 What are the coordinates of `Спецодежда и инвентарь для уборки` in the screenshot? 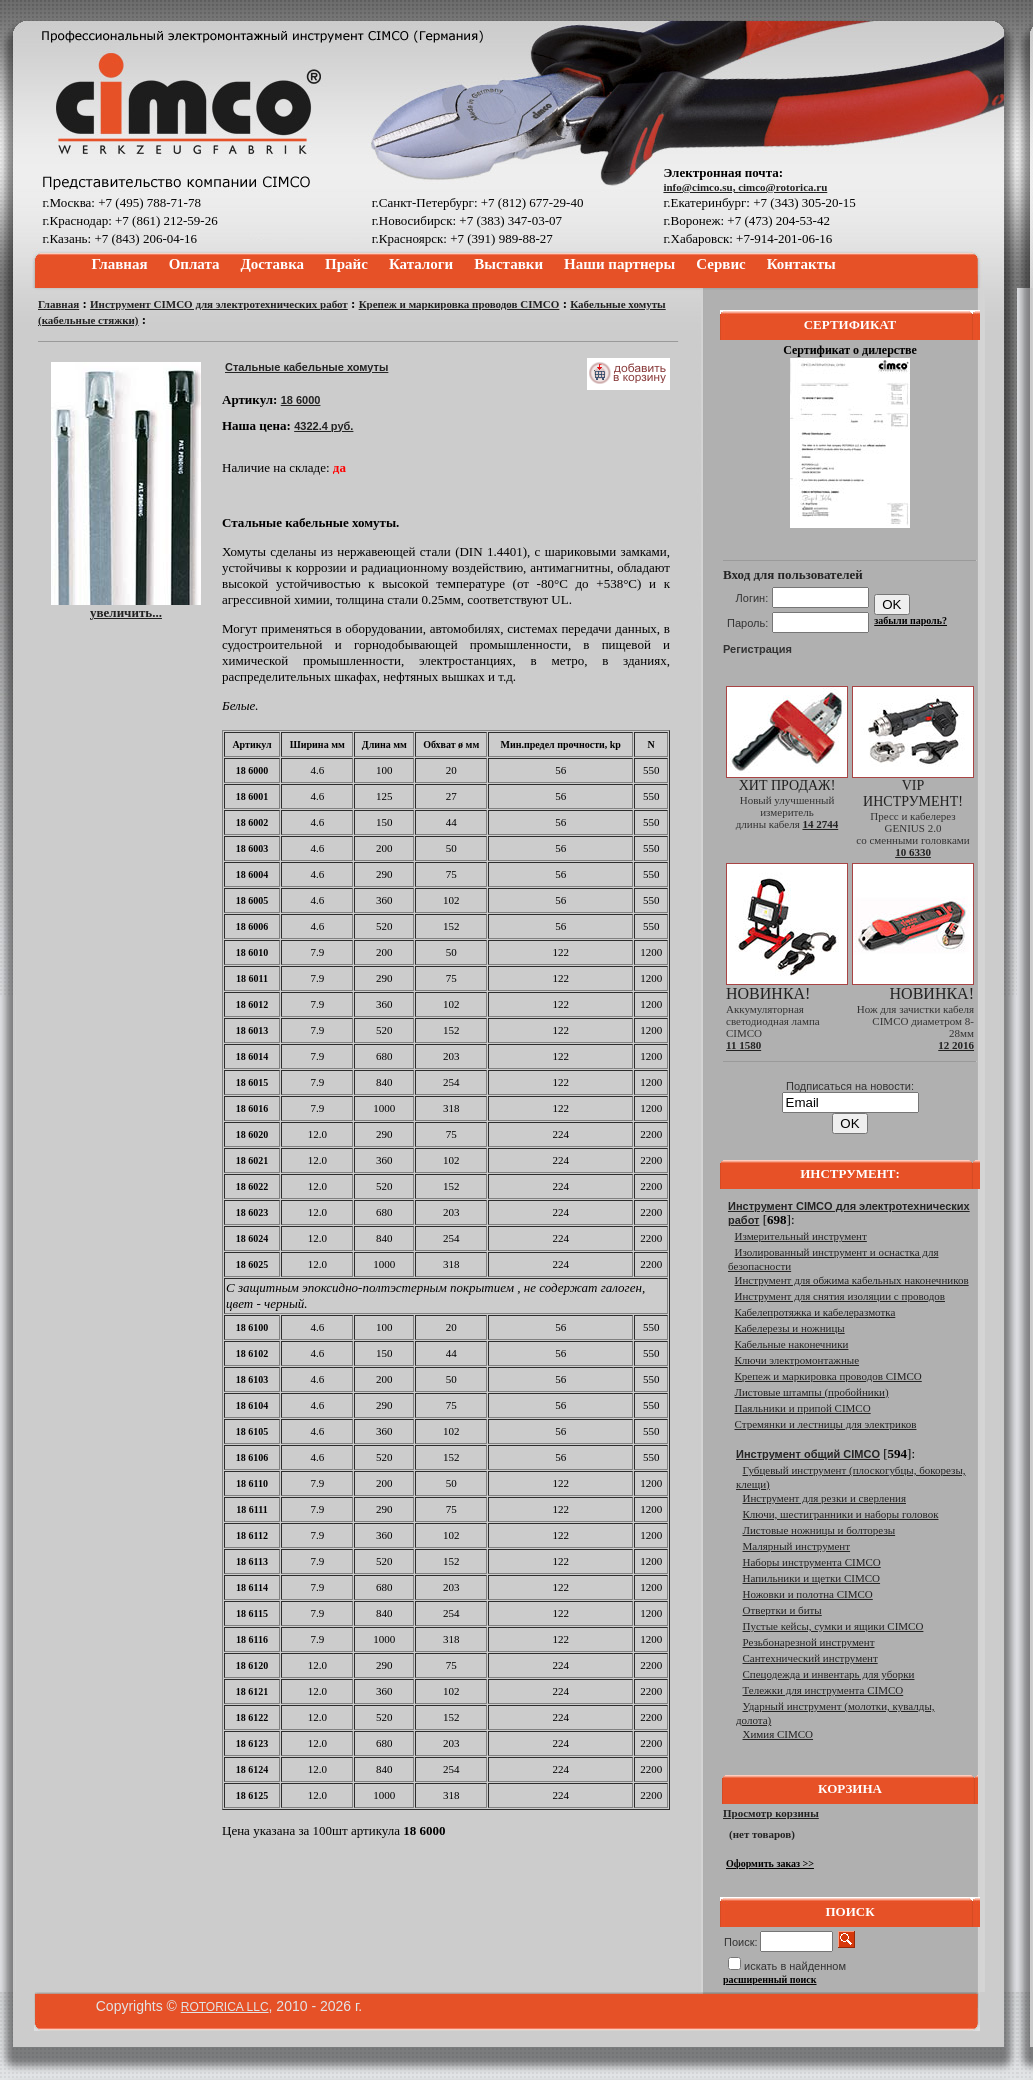 It's located at (829, 1674).